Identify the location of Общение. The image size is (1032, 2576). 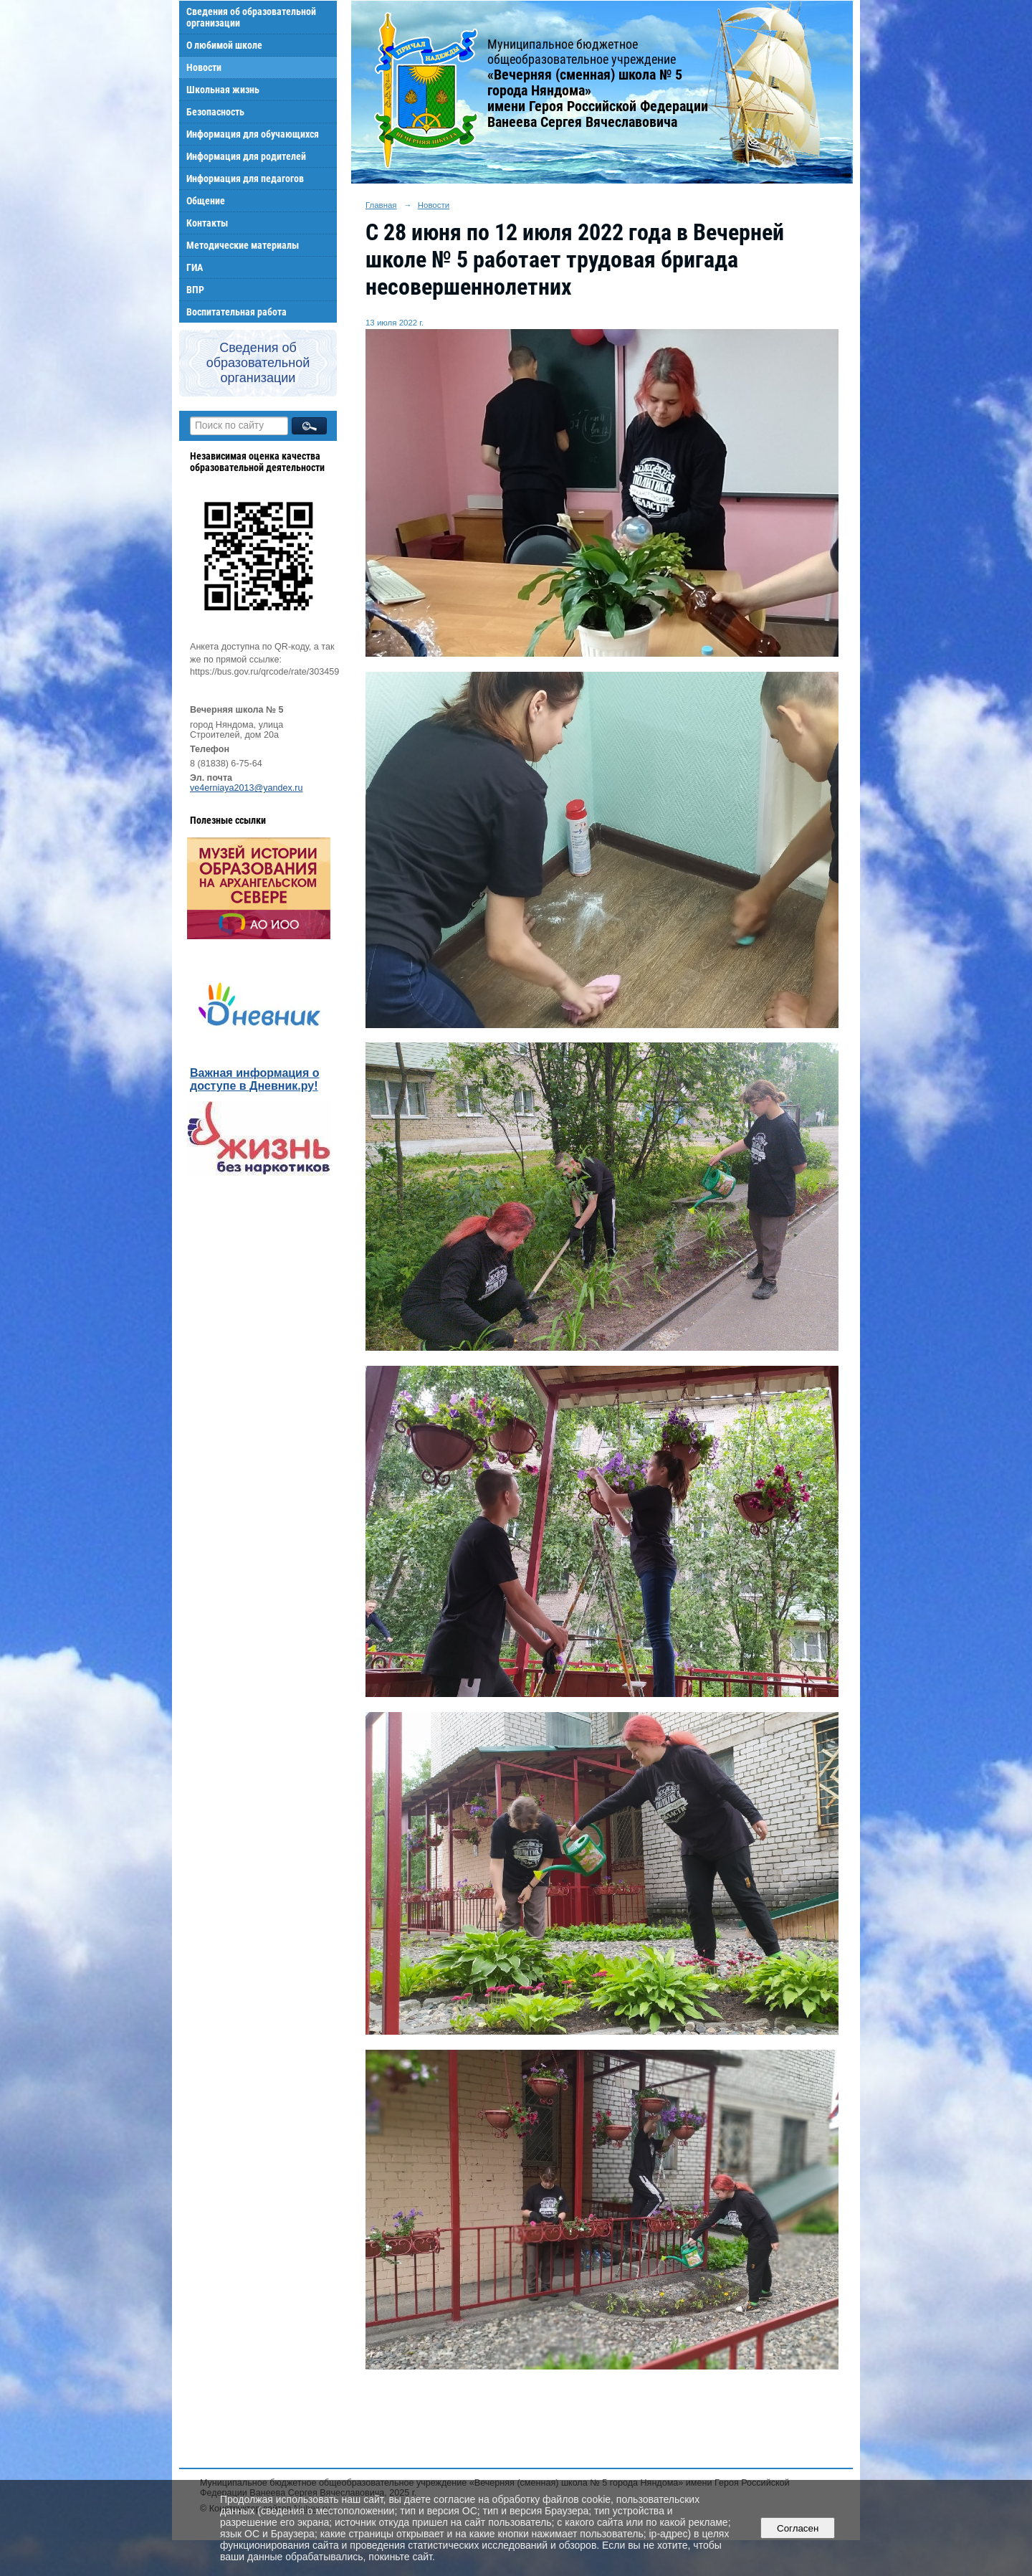
(205, 200).